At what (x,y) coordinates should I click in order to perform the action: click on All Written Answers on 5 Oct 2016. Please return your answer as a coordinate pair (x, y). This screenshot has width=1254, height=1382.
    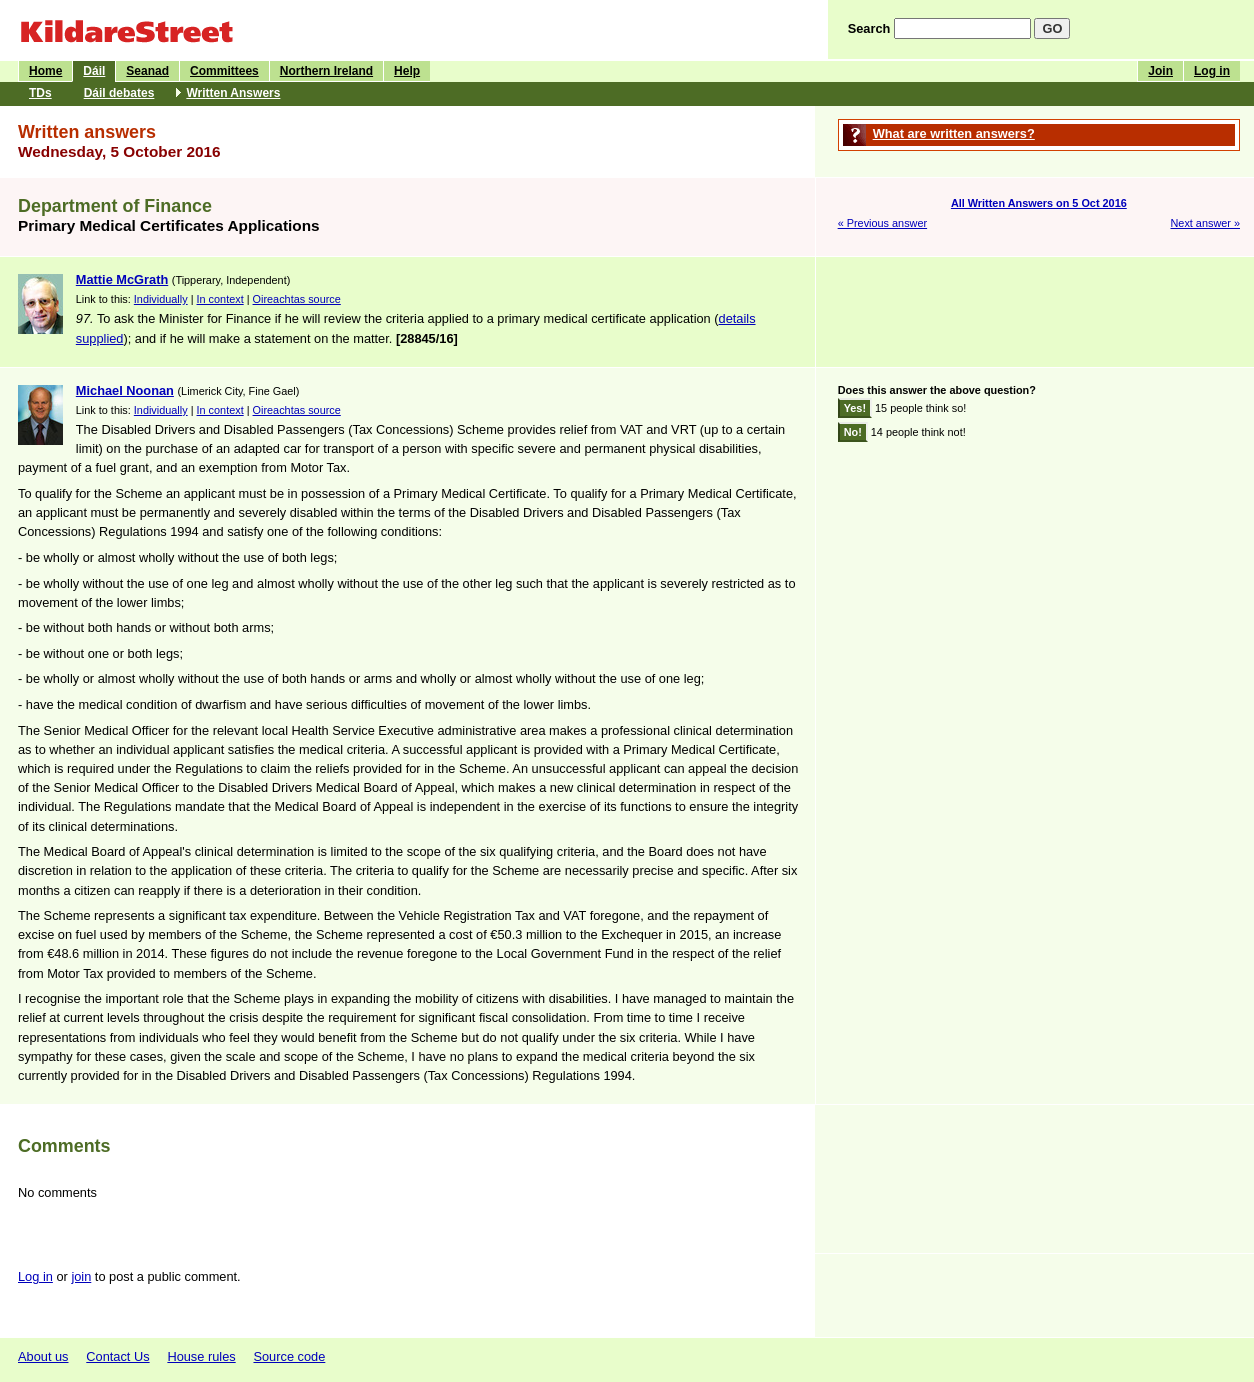
    Looking at the image, I should click on (1039, 203).